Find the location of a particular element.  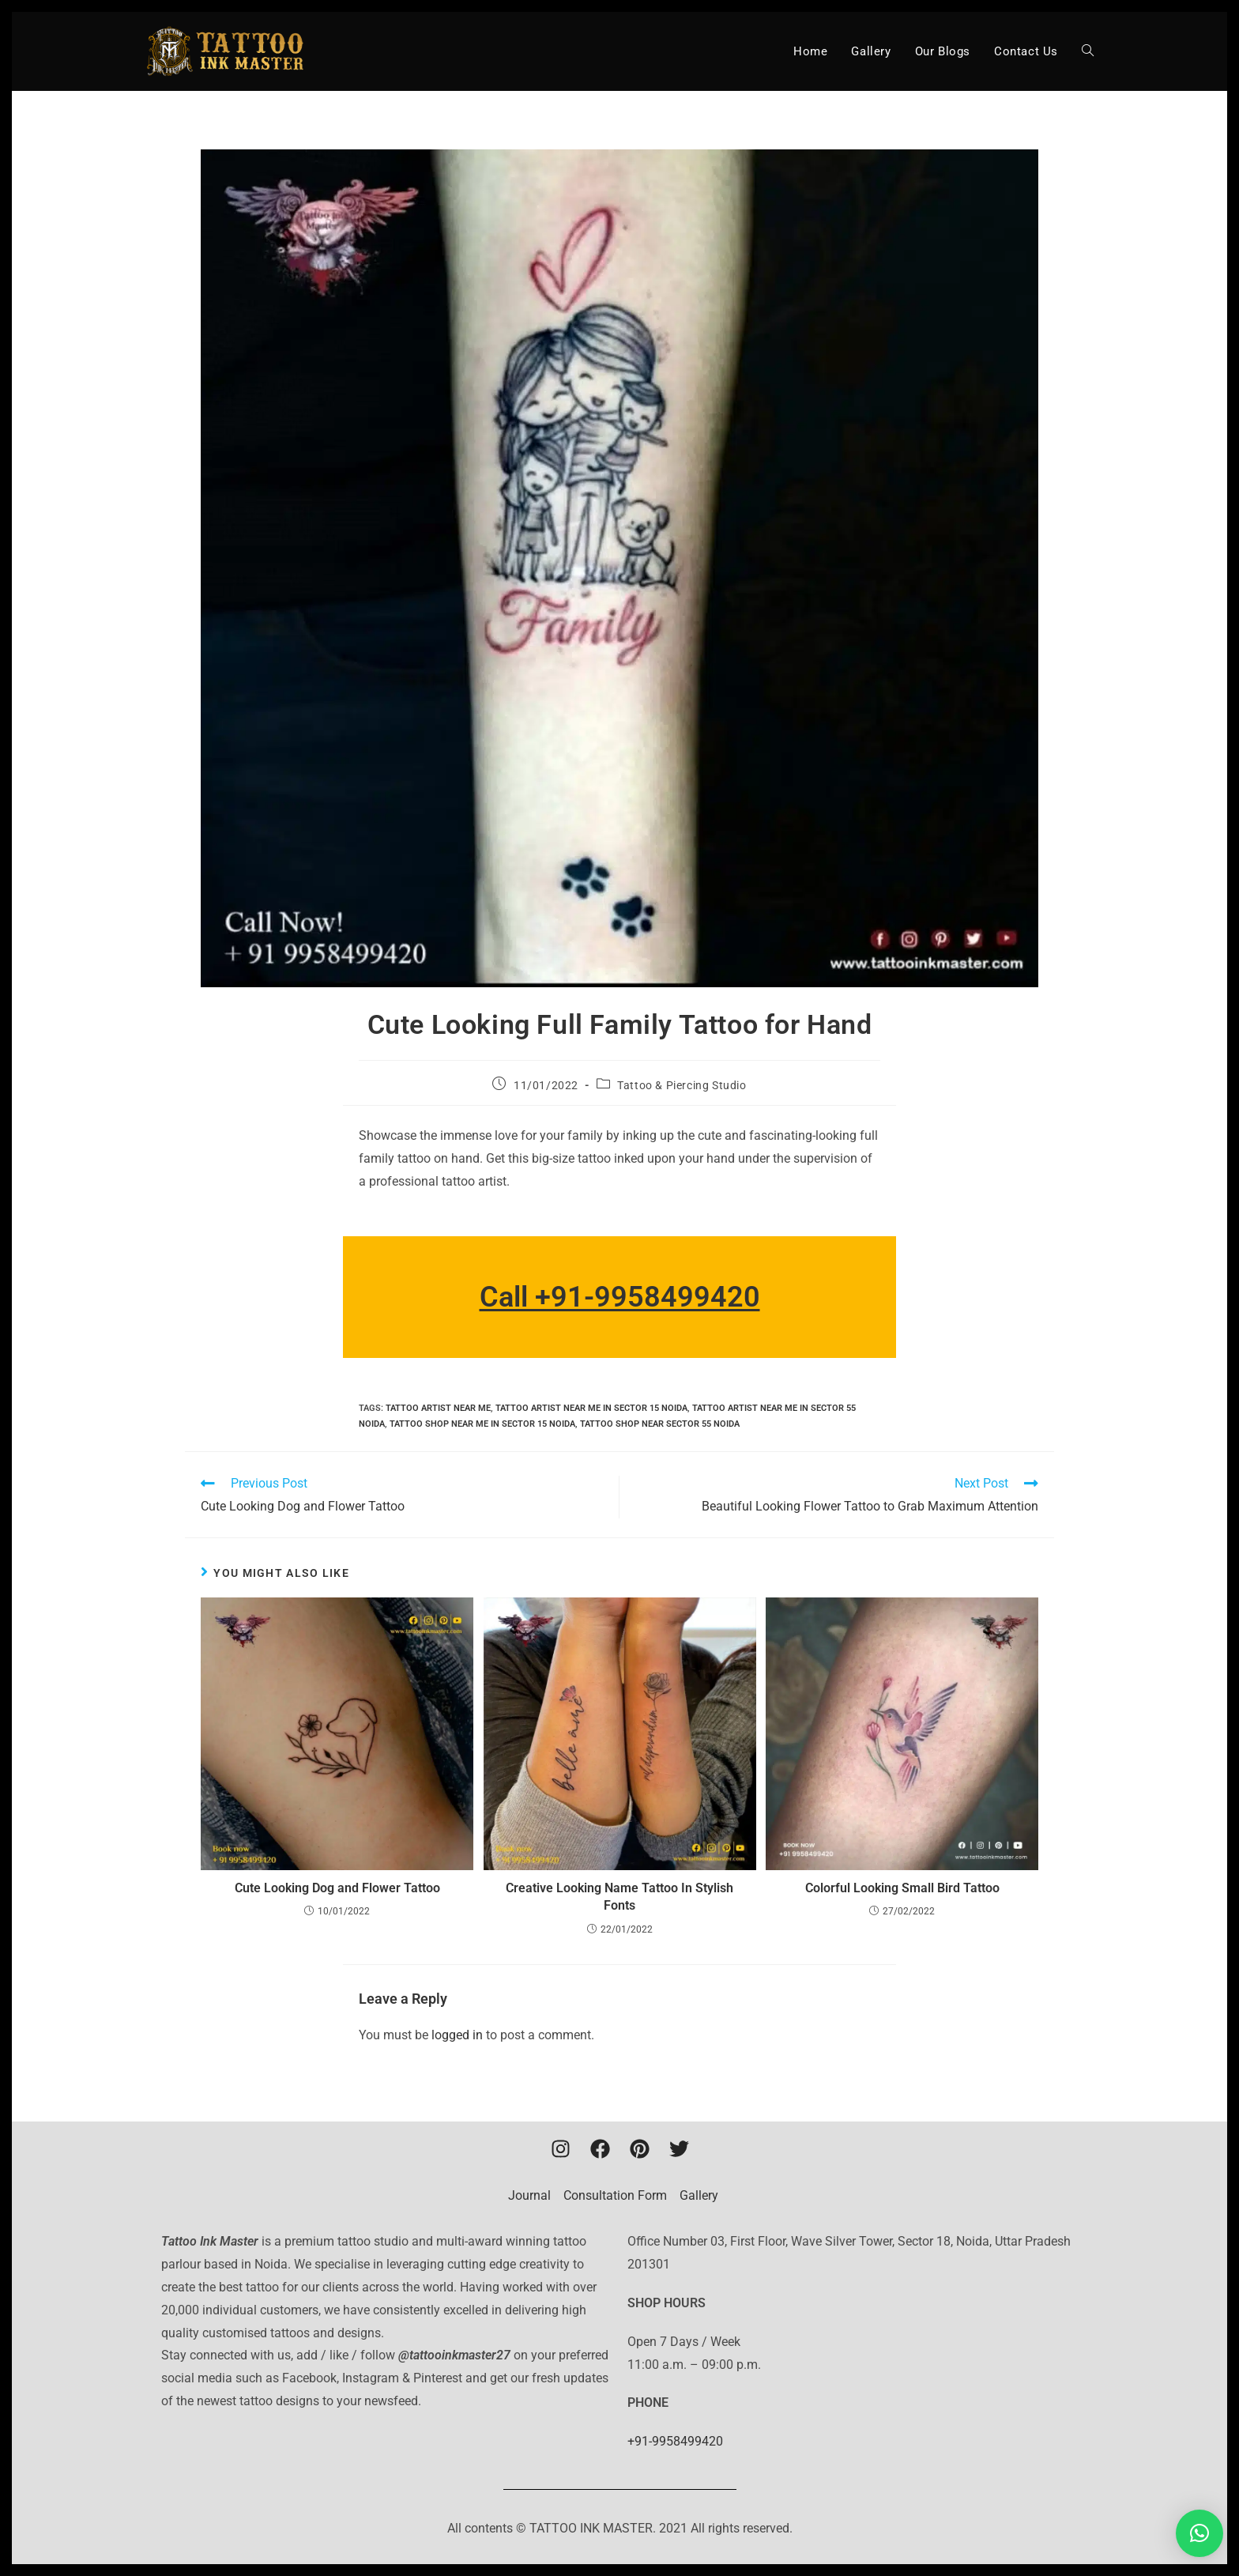

[button] is located at coordinates (1199, 2533).